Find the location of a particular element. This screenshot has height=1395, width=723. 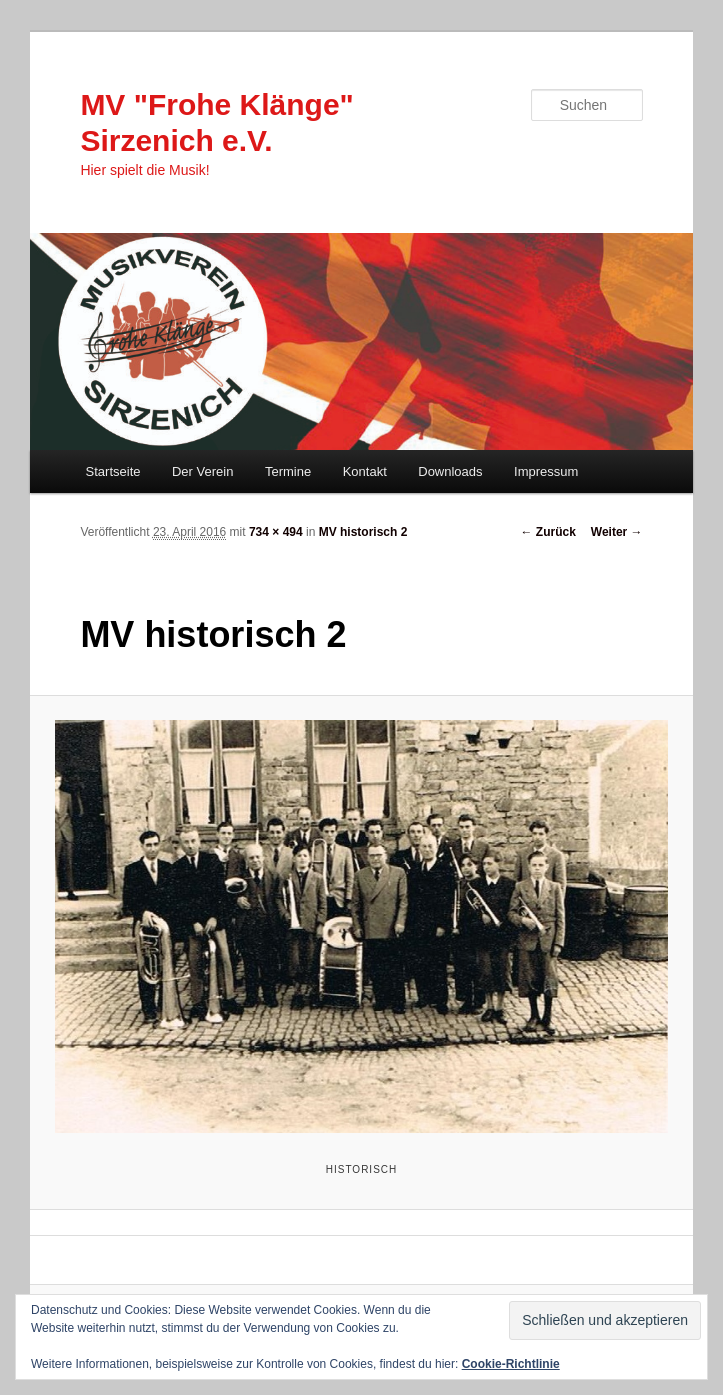

Termine is located at coordinates (288, 471).